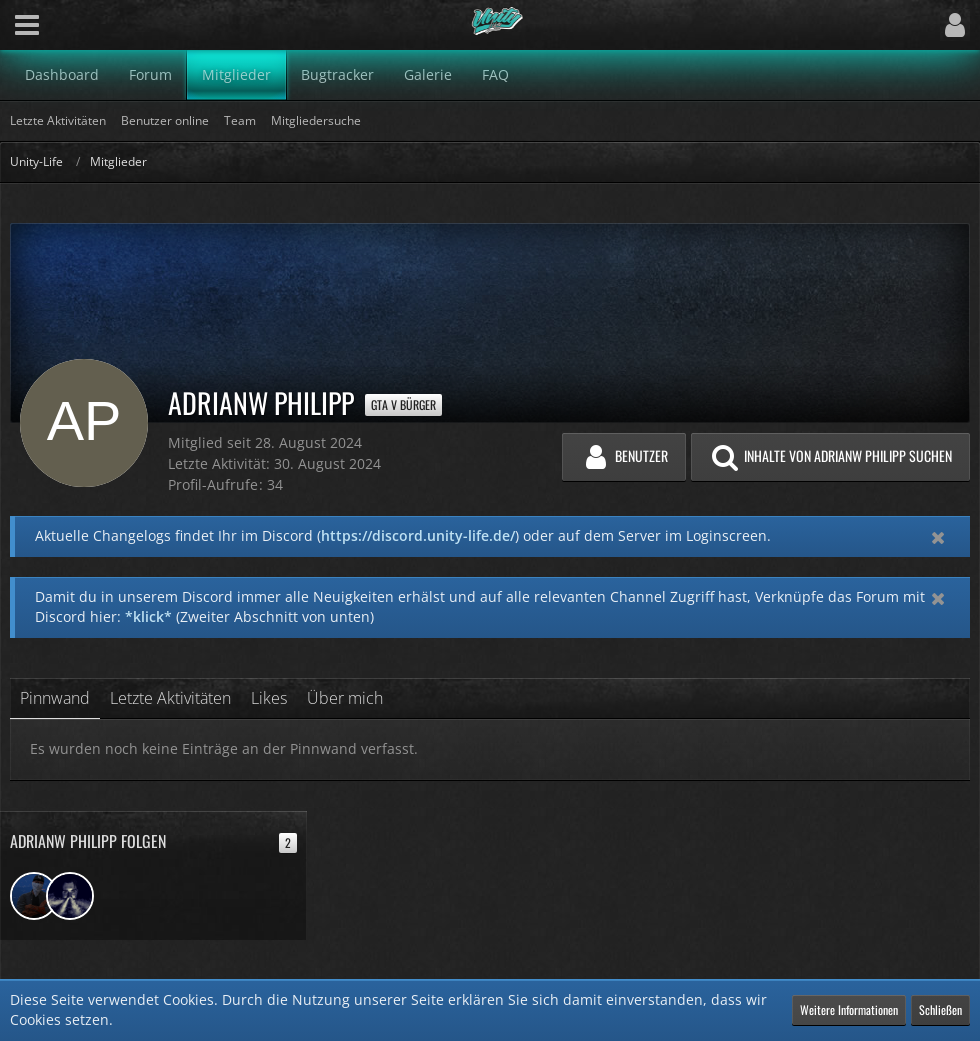 This screenshot has height=1041, width=980. What do you see at coordinates (27, 25) in the screenshot?
I see `[button]` at bounding box center [27, 25].